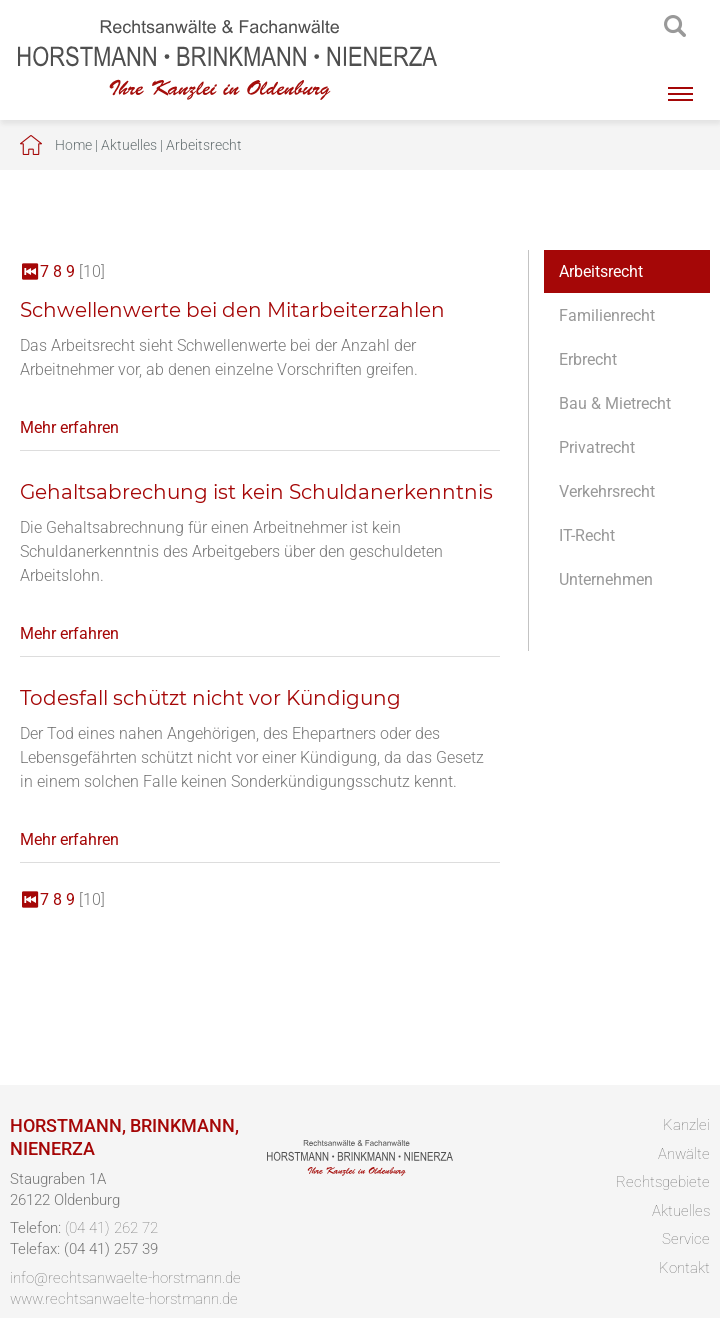  What do you see at coordinates (684, 1268) in the screenshot?
I see `Kontakt` at bounding box center [684, 1268].